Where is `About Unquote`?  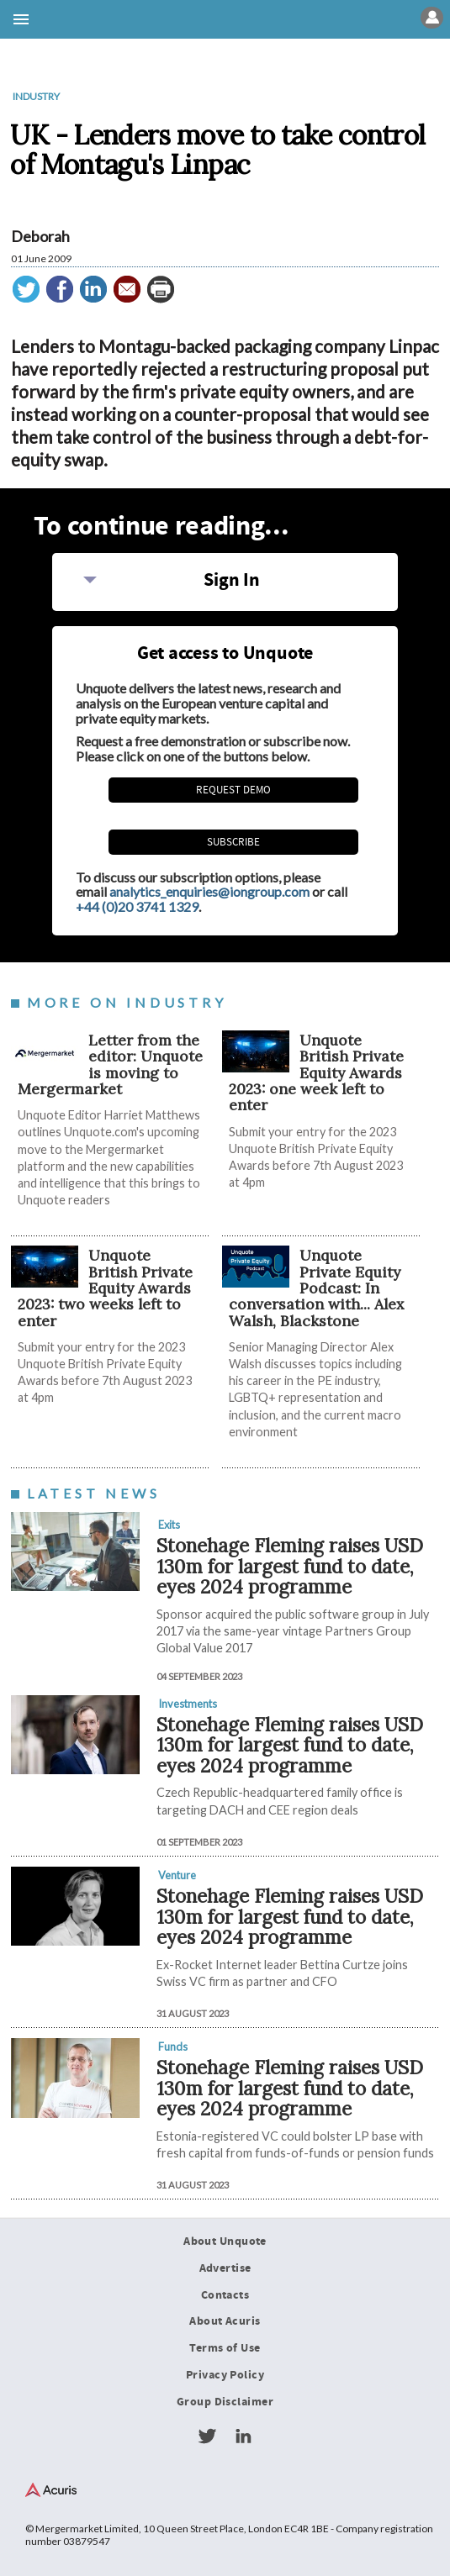 About Unquote is located at coordinates (225, 2241).